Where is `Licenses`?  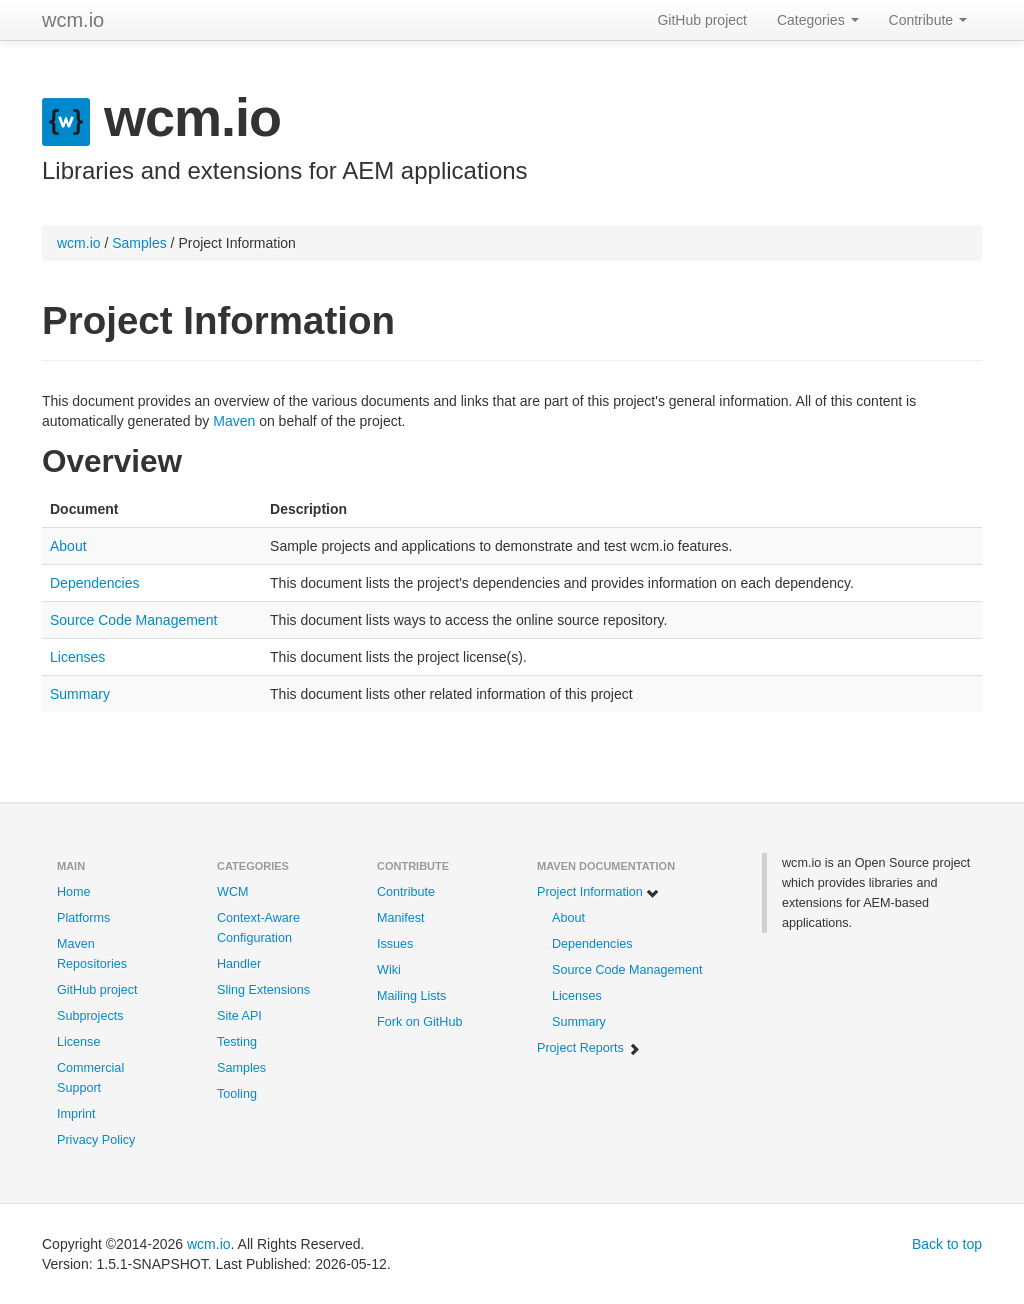 Licenses is located at coordinates (77, 657).